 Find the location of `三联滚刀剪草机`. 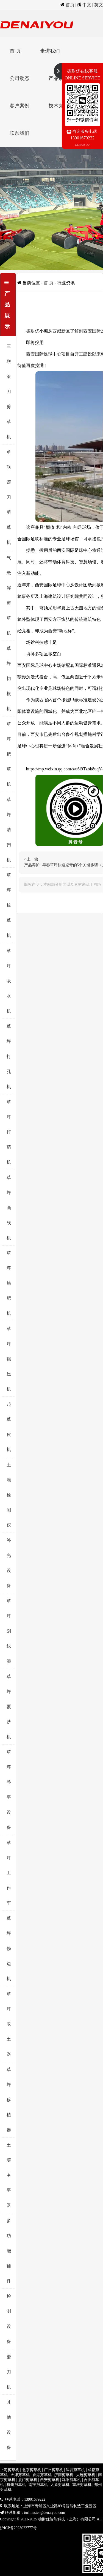

三联滚刀剪草机 is located at coordinates (9, 391).